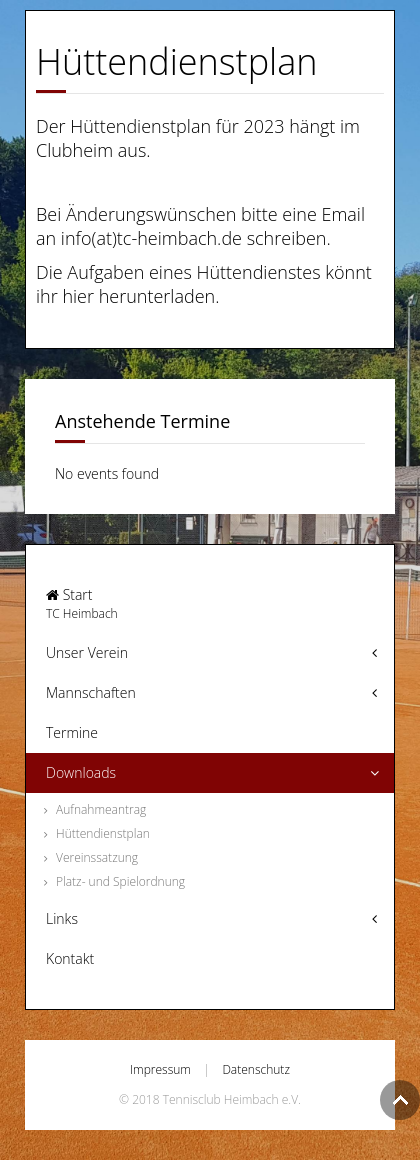  What do you see at coordinates (120, 881) in the screenshot?
I see `Platz- und Spielordnung` at bounding box center [120, 881].